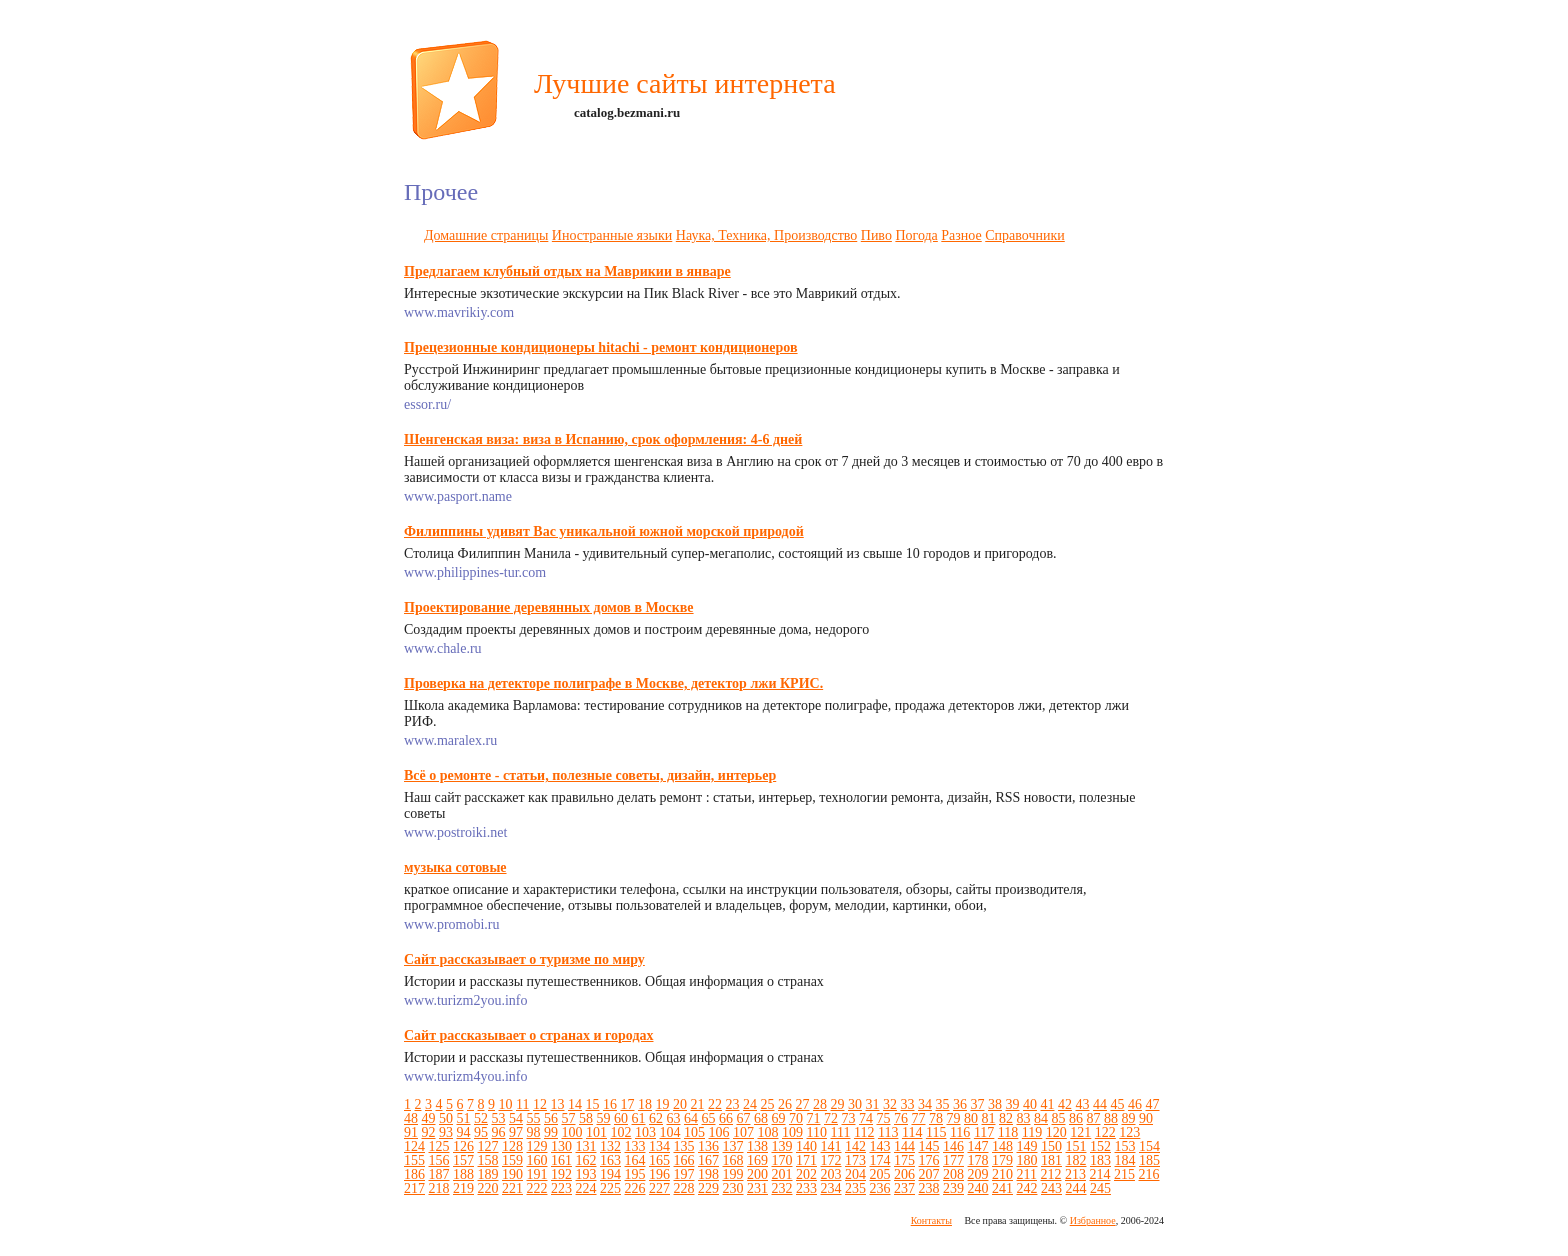 This screenshot has width=1568, height=1256. Describe the element at coordinates (561, 1146) in the screenshot. I see `130` at that location.